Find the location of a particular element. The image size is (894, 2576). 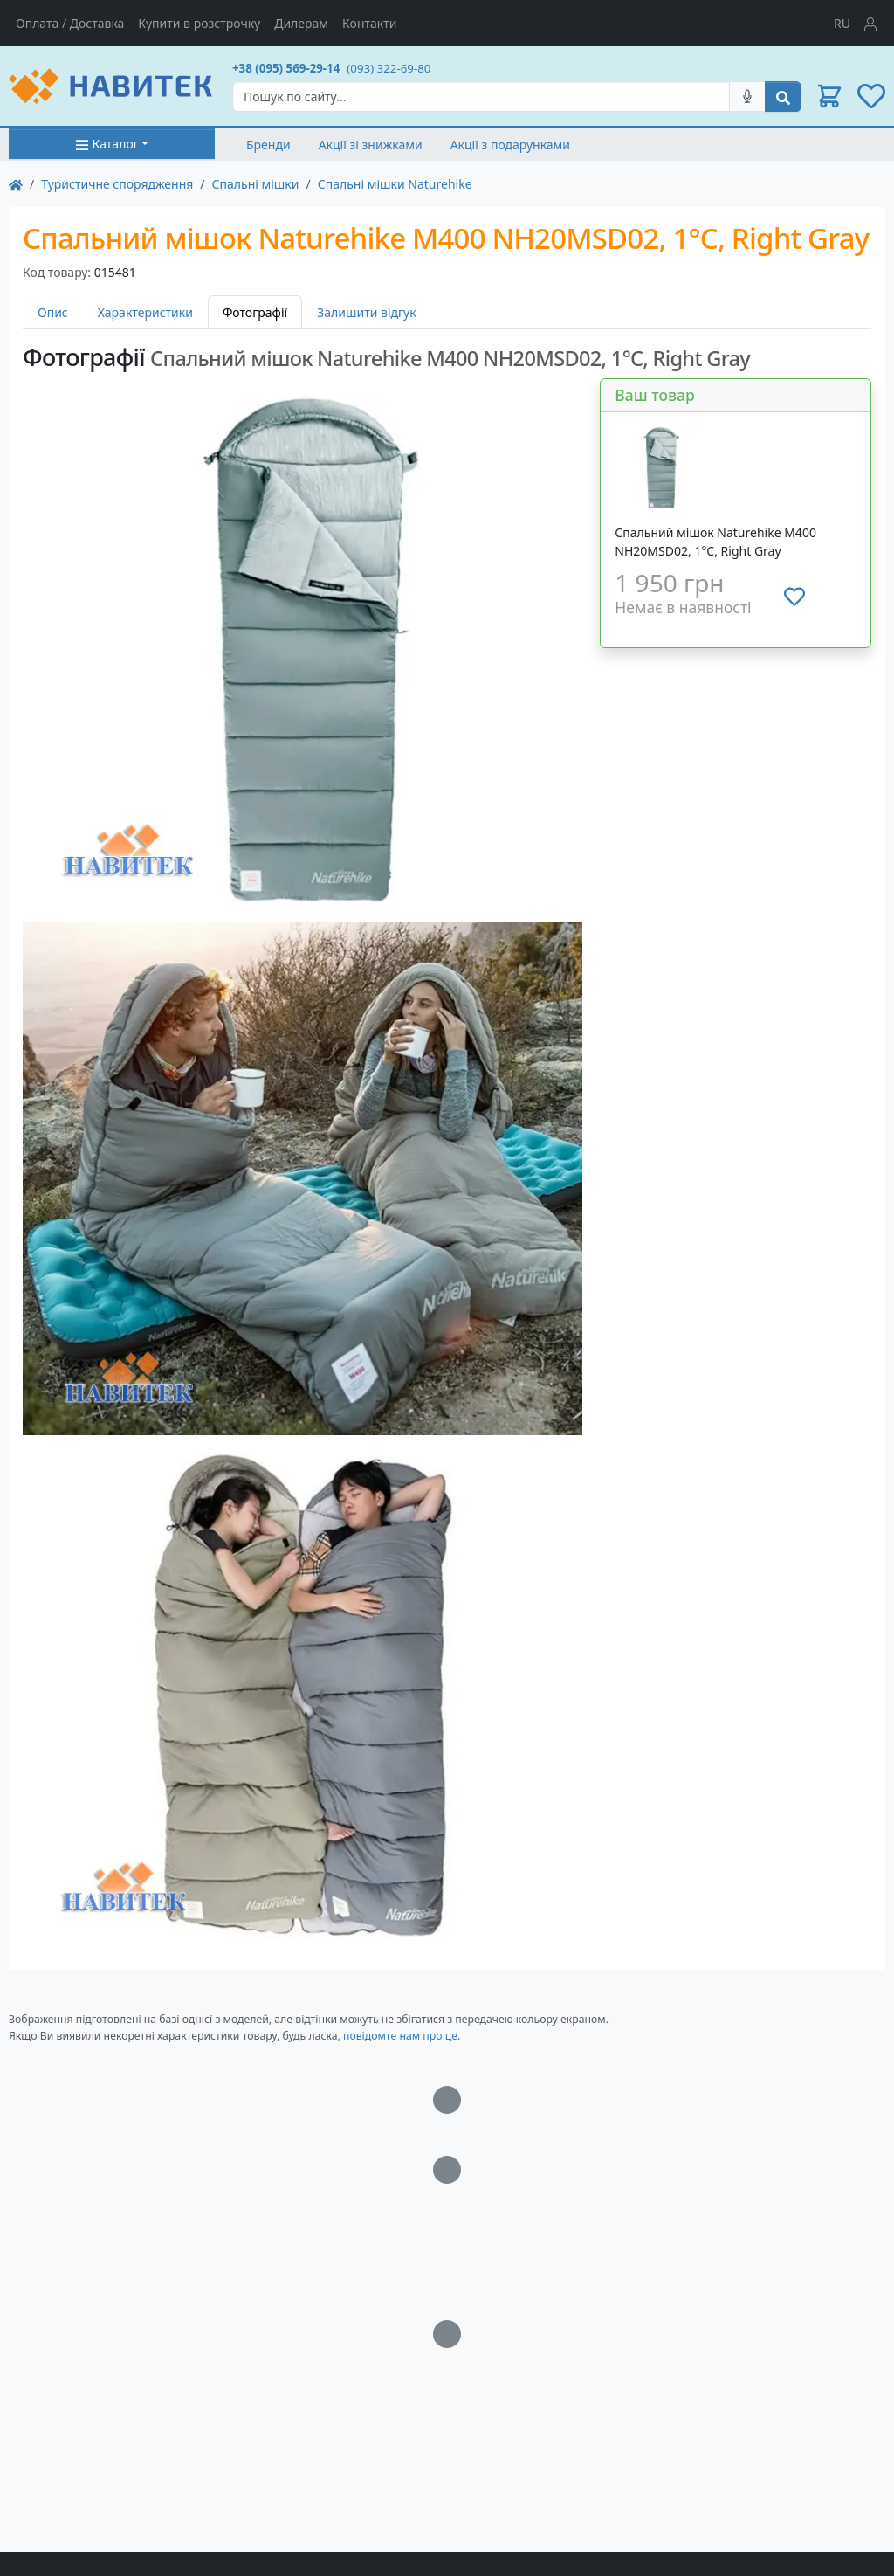

Каталог is located at coordinates (107, 143).